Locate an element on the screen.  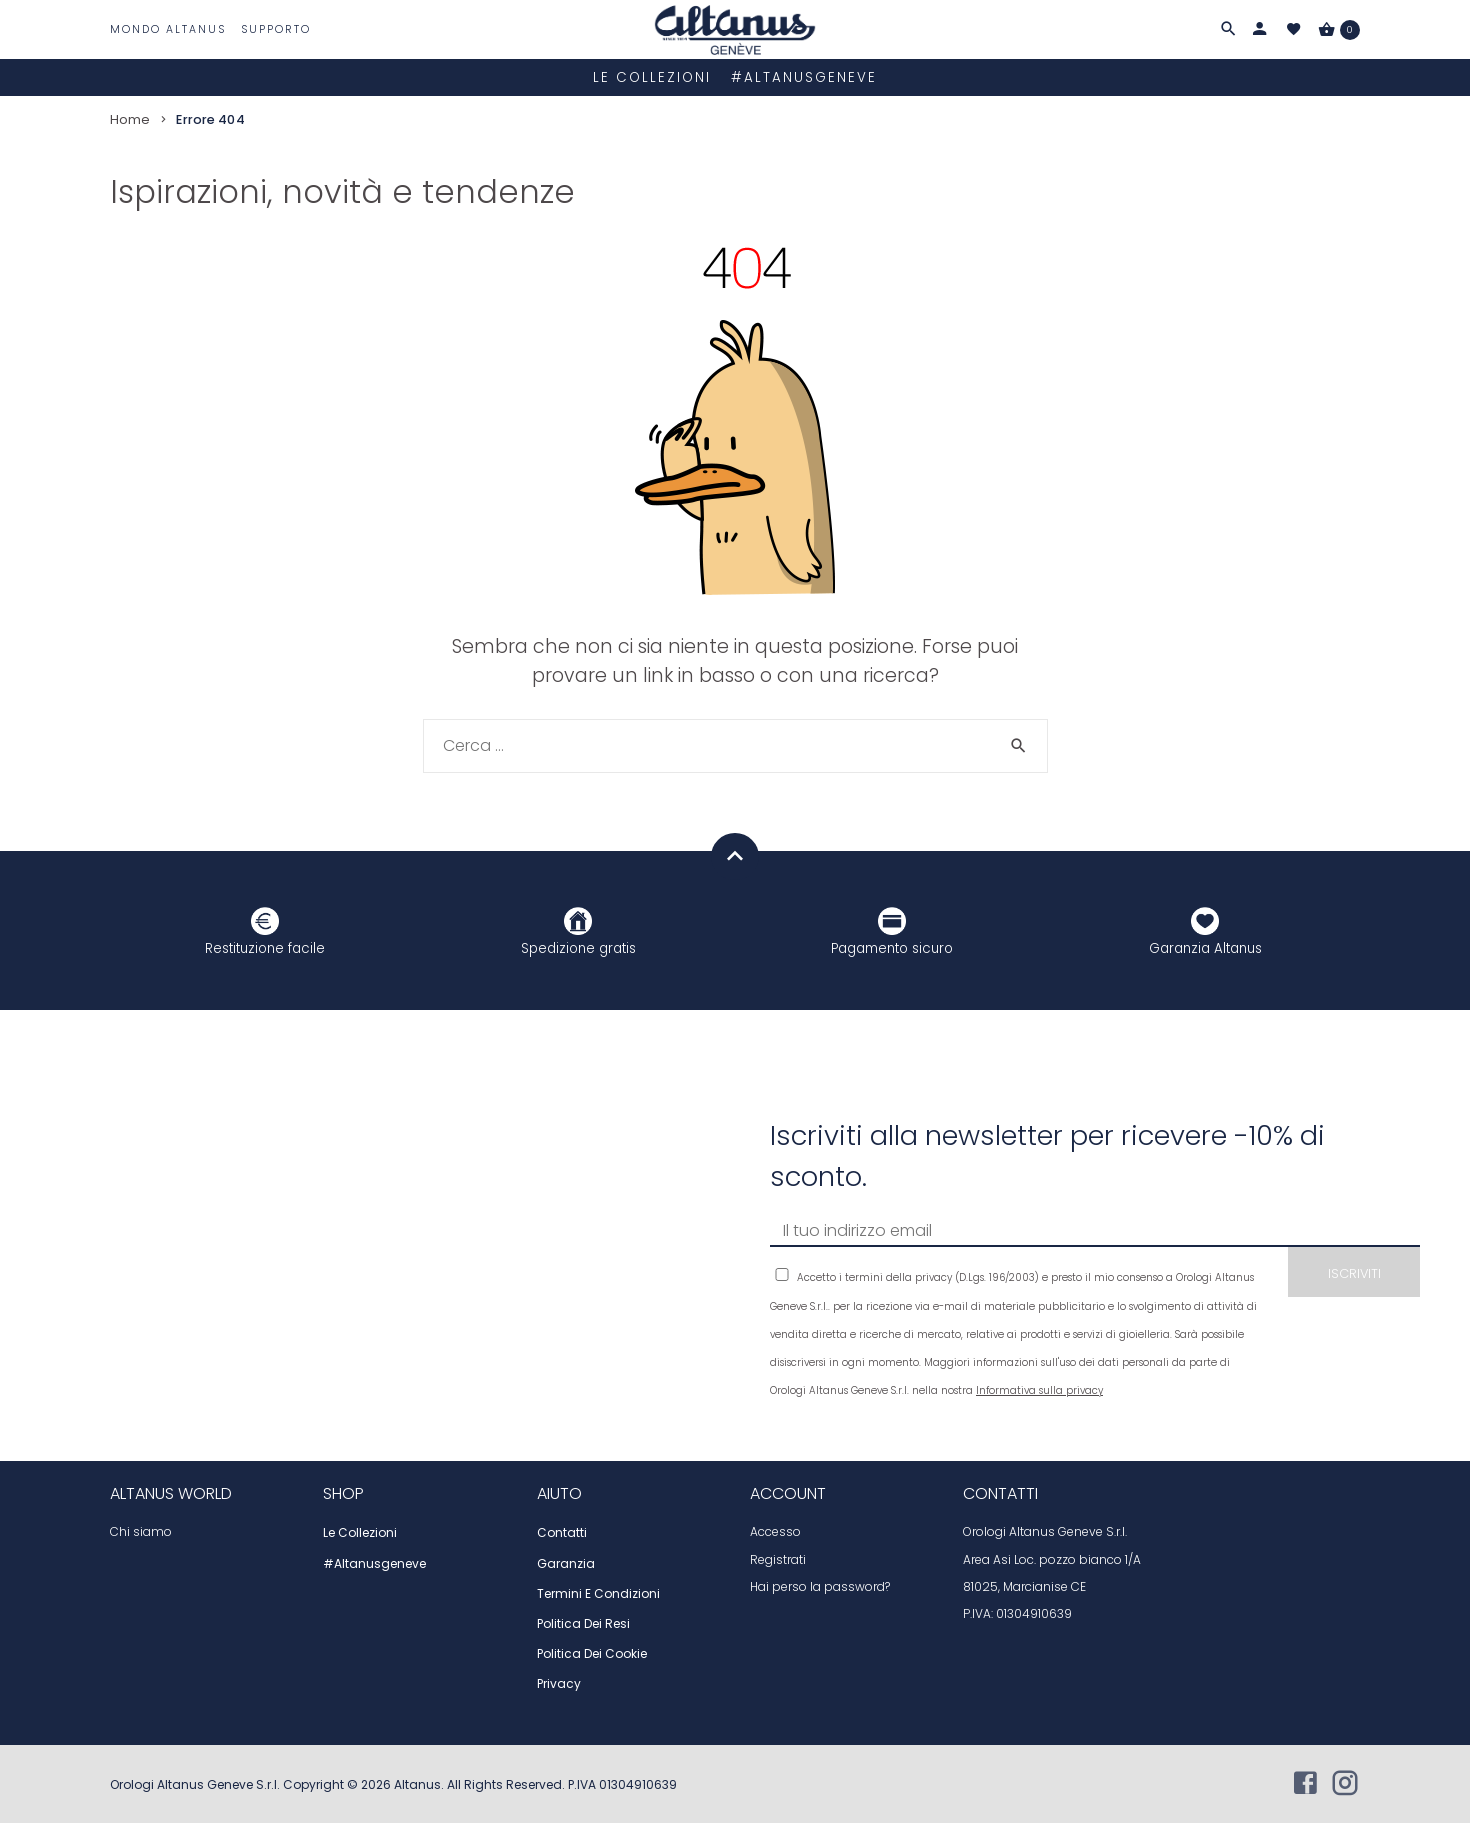
Garanzia Altanus is located at coordinates (1205, 931).